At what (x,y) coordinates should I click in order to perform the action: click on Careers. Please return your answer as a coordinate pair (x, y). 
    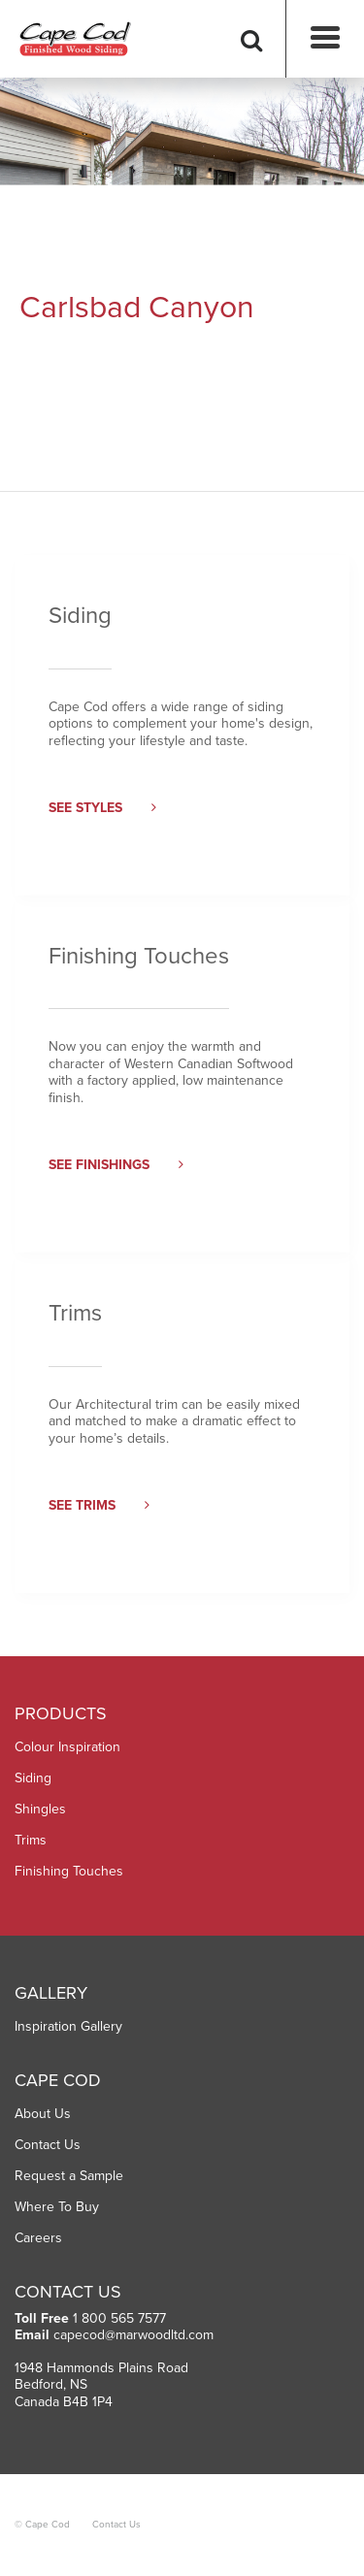
    Looking at the image, I should click on (38, 2238).